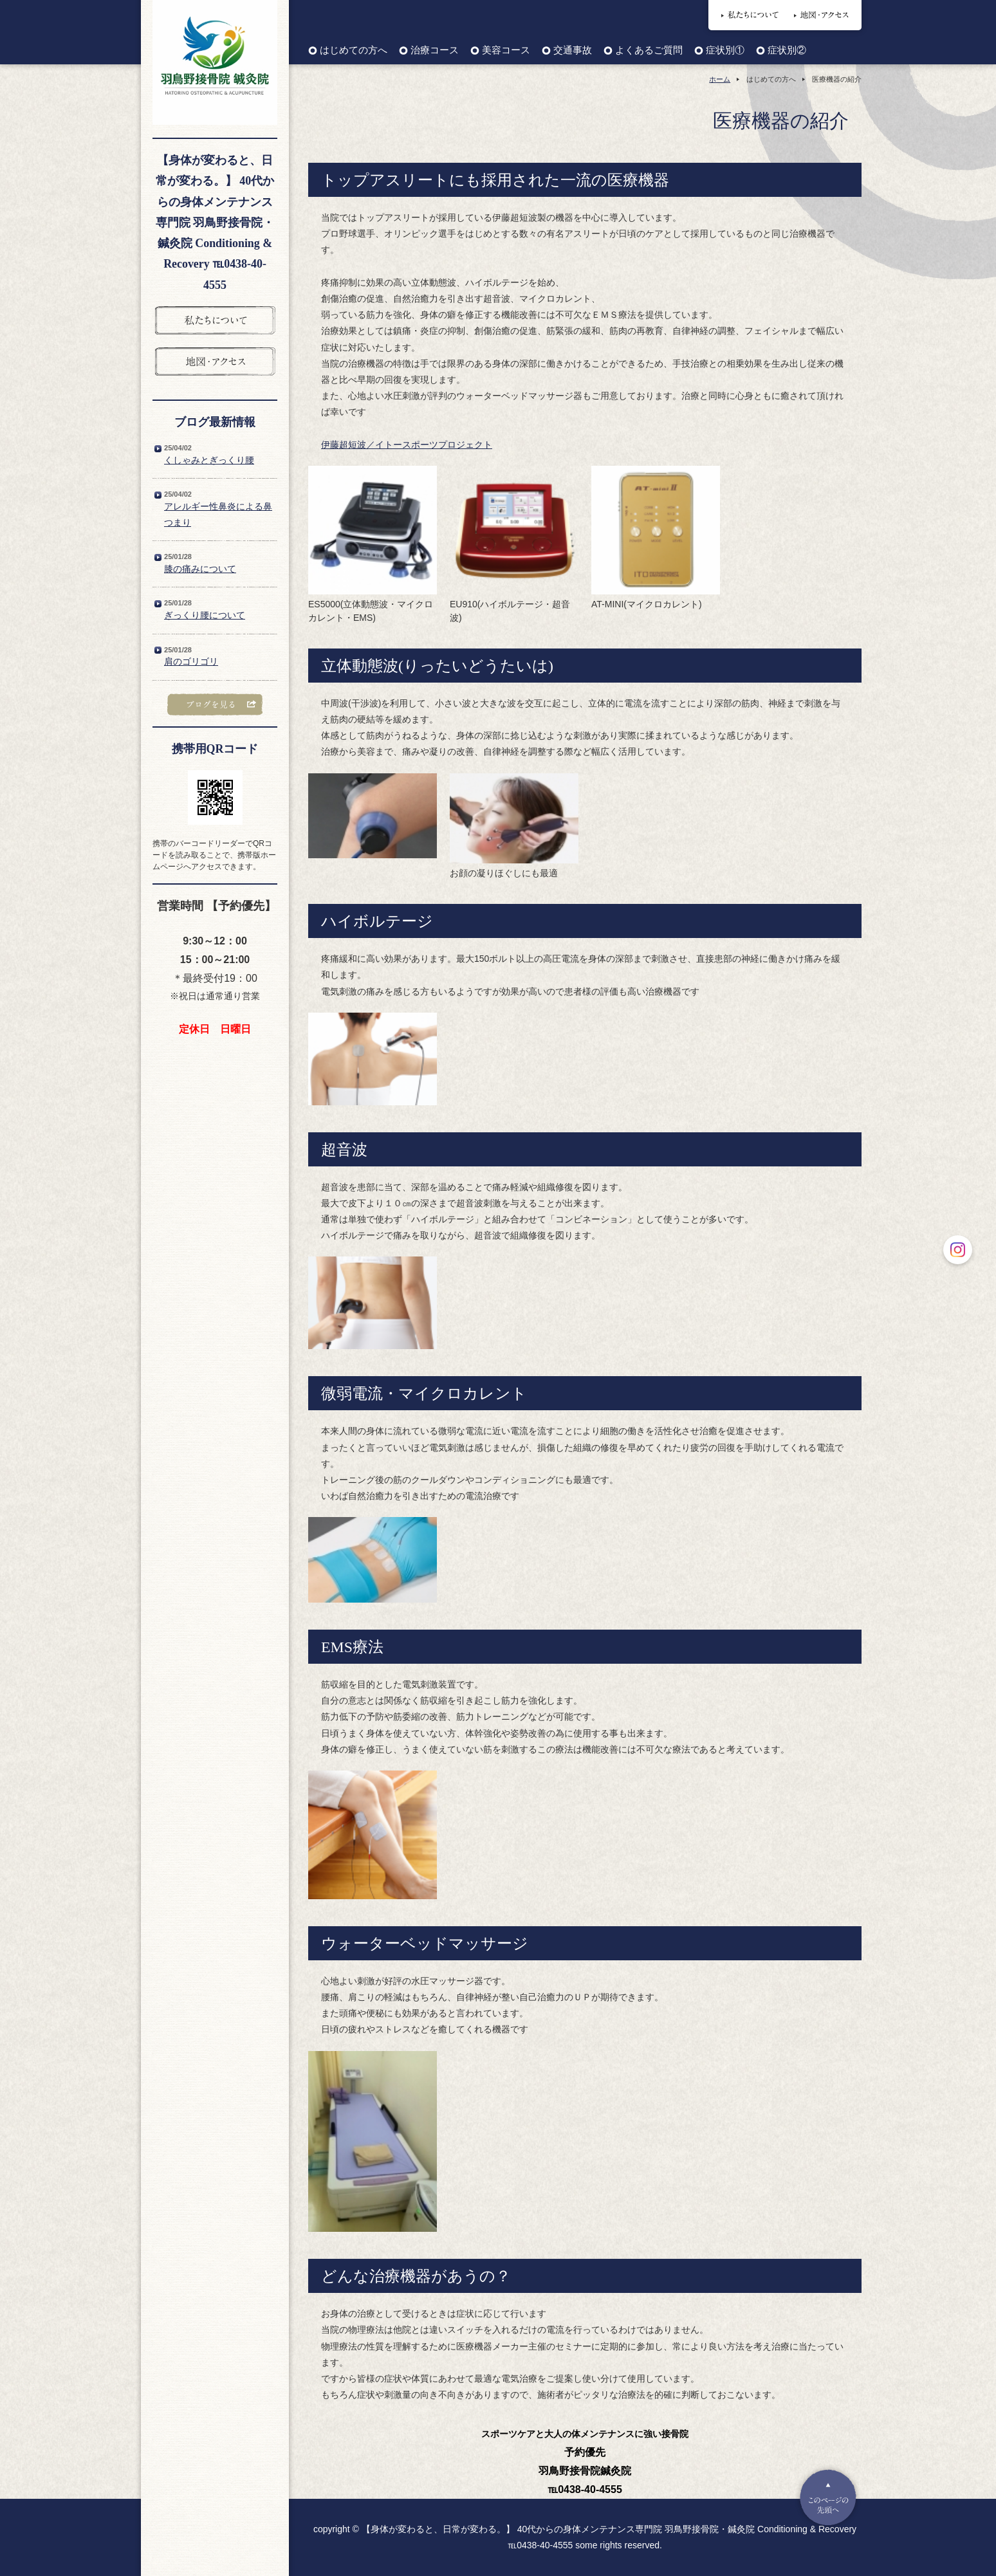 The height and width of the screenshot is (2576, 996). What do you see at coordinates (204, 615) in the screenshot?
I see `ぎっくり腰について` at bounding box center [204, 615].